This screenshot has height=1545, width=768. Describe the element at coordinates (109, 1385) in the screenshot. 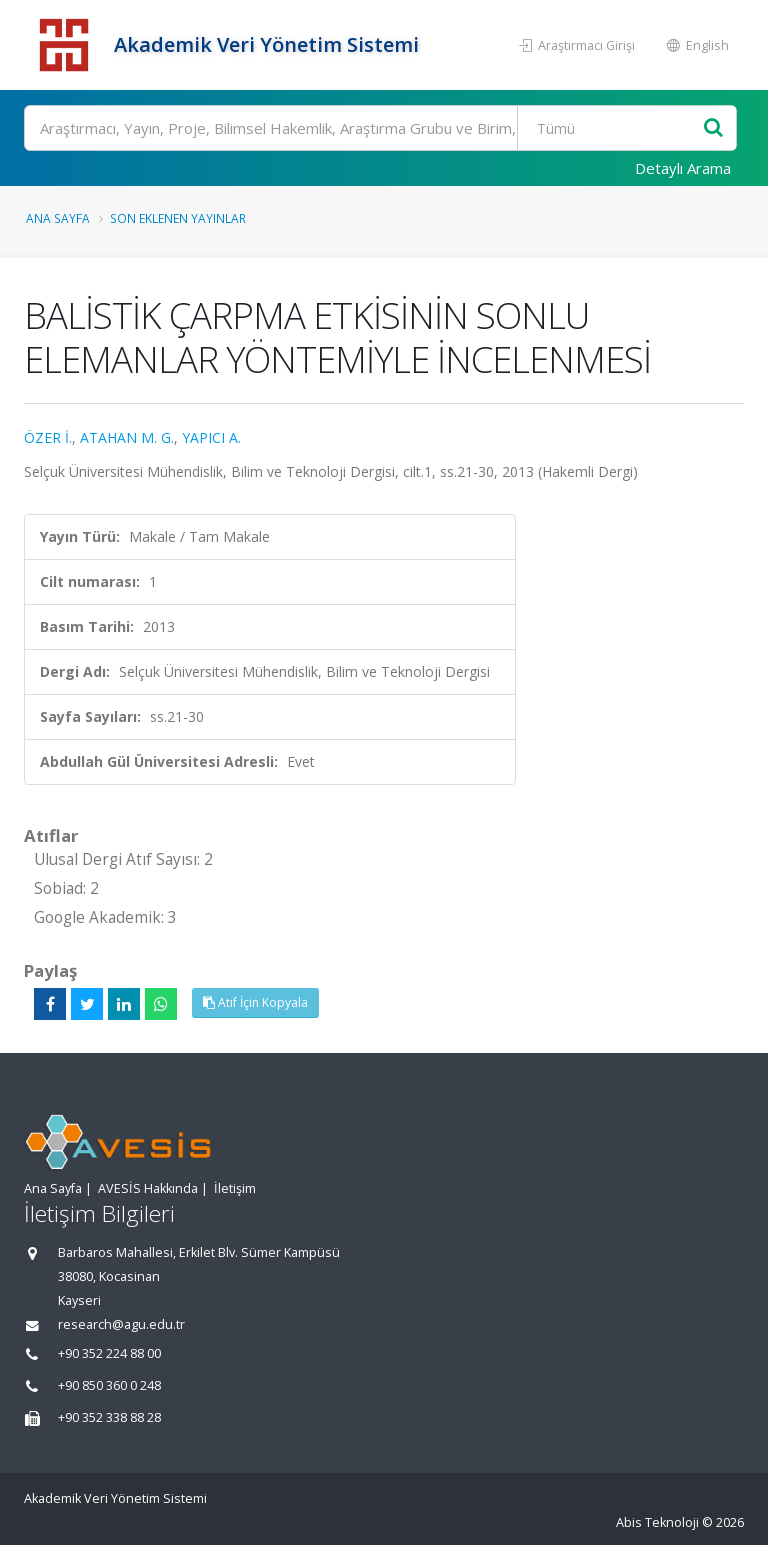

I see `+90 850 360 0 248` at that location.